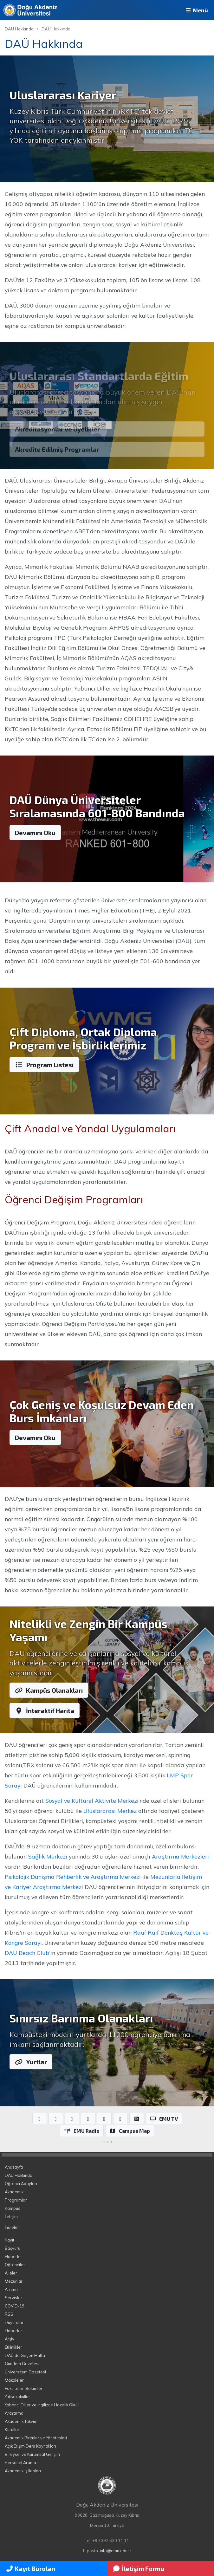 The image size is (214, 2576). I want to click on Sosyal ve Kültürel Aktivite Merkezi, so click(92, 1800).